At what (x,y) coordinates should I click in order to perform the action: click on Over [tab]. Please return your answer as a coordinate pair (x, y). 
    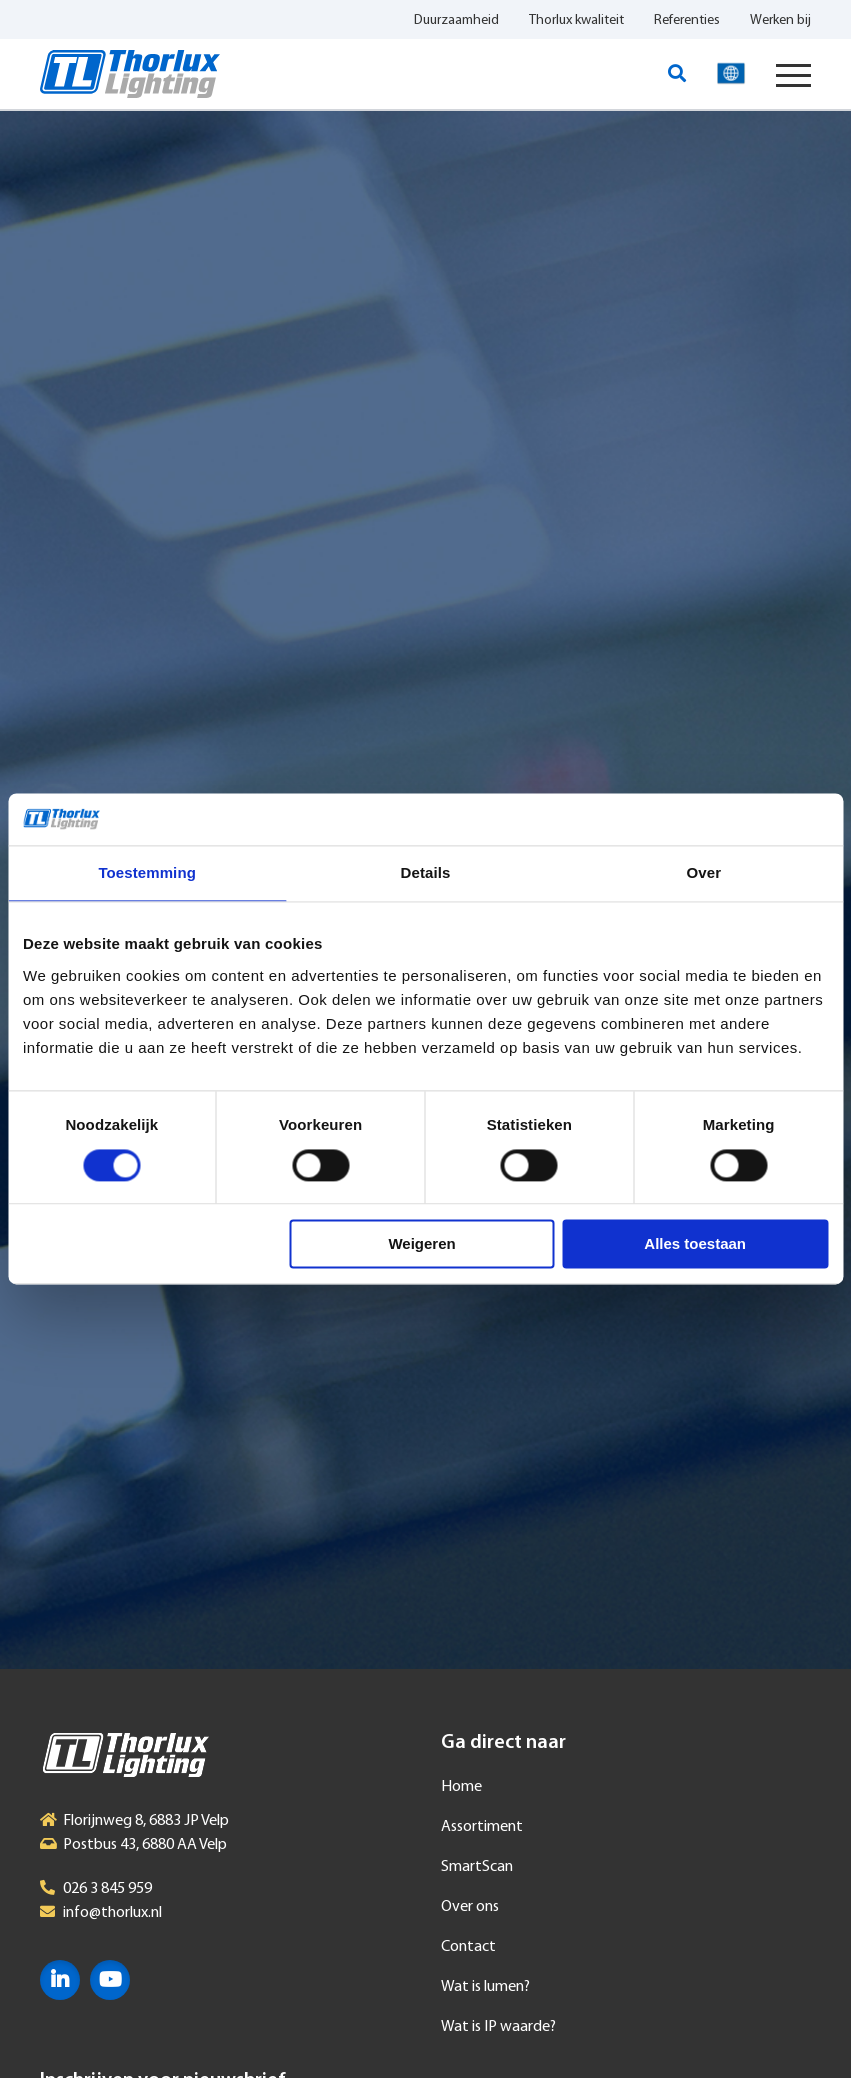
    Looking at the image, I should click on (704, 873).